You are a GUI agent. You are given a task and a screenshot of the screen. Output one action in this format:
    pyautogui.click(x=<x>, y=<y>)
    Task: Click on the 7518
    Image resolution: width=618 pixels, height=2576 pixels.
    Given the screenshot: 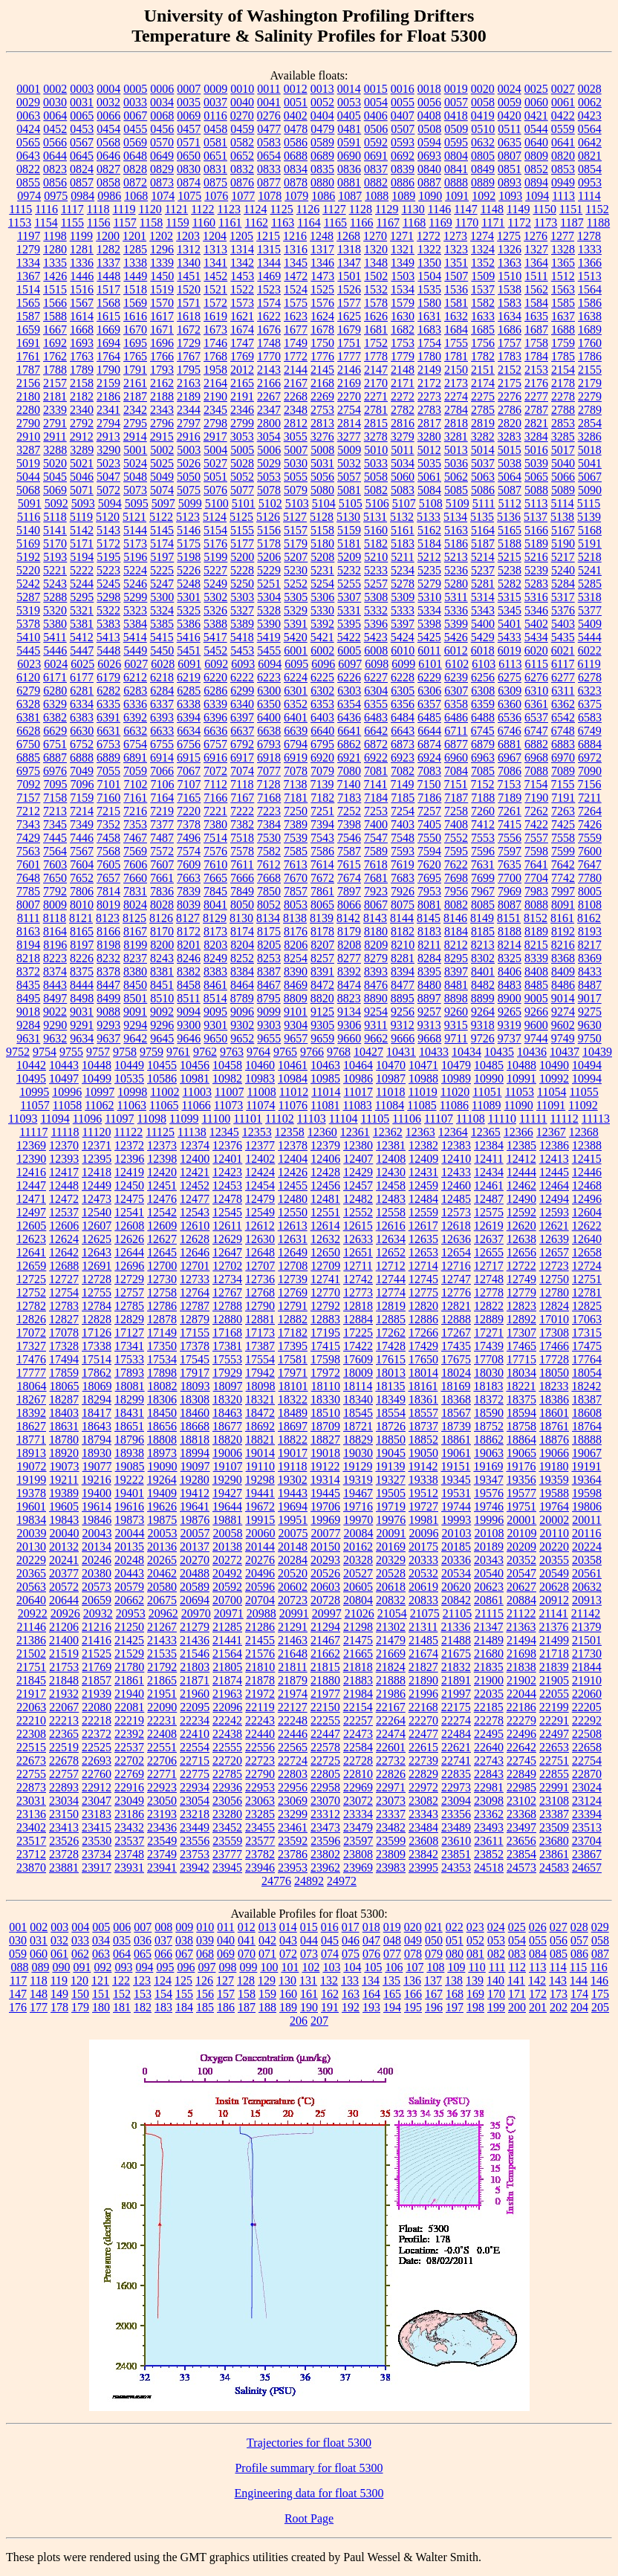 What is the action you would take?
    pyautogui.click(x=242, y=837)
    